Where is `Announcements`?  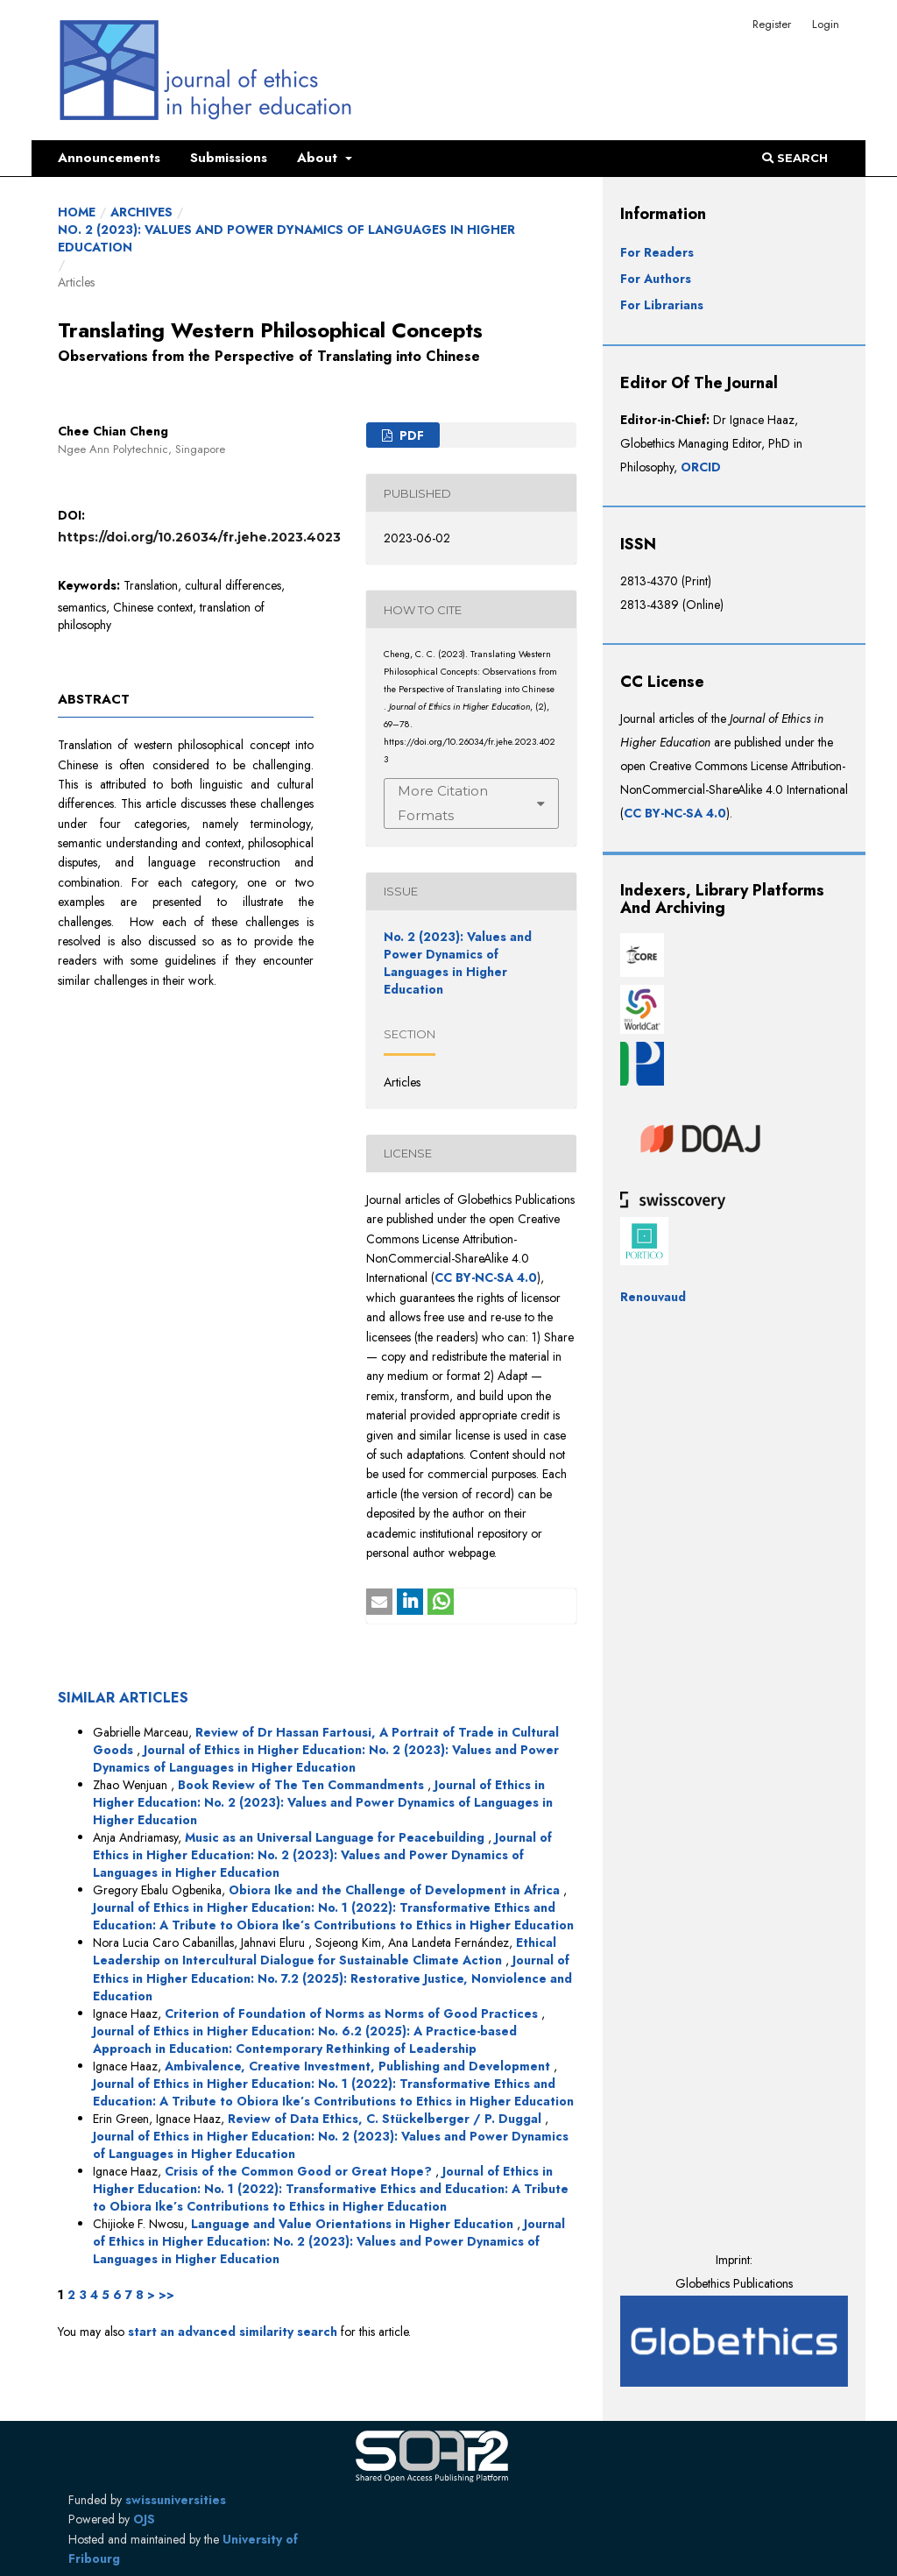
Announcements is located at coordinates (109, 157).